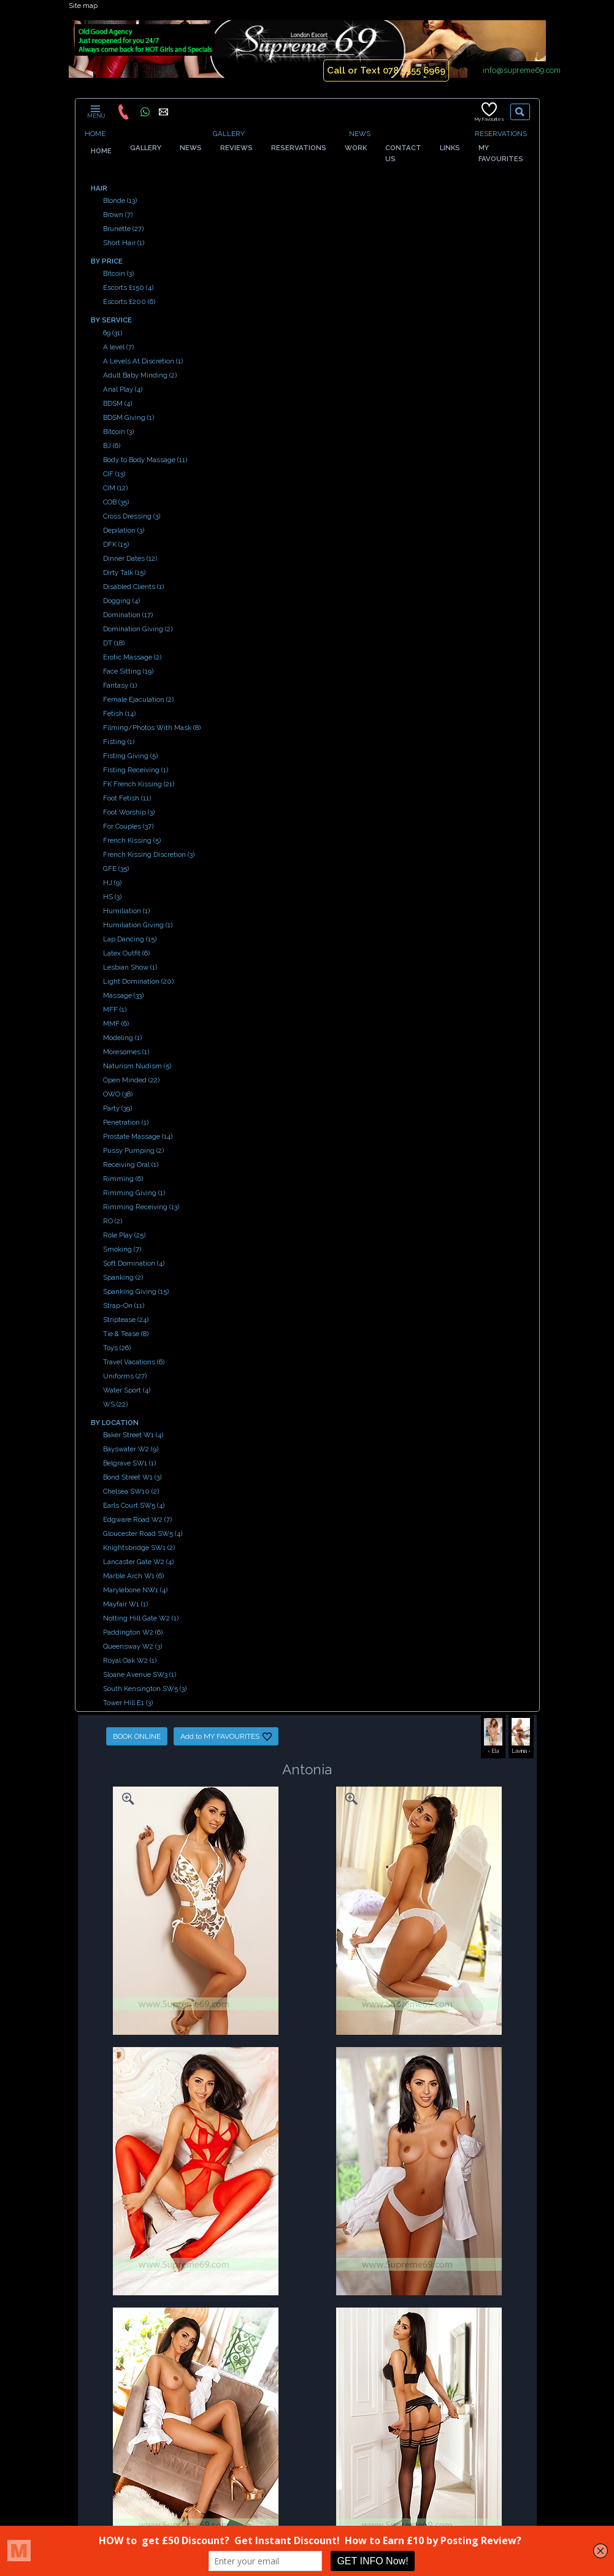  I want to click on REVIEWS, so click(236, 147).